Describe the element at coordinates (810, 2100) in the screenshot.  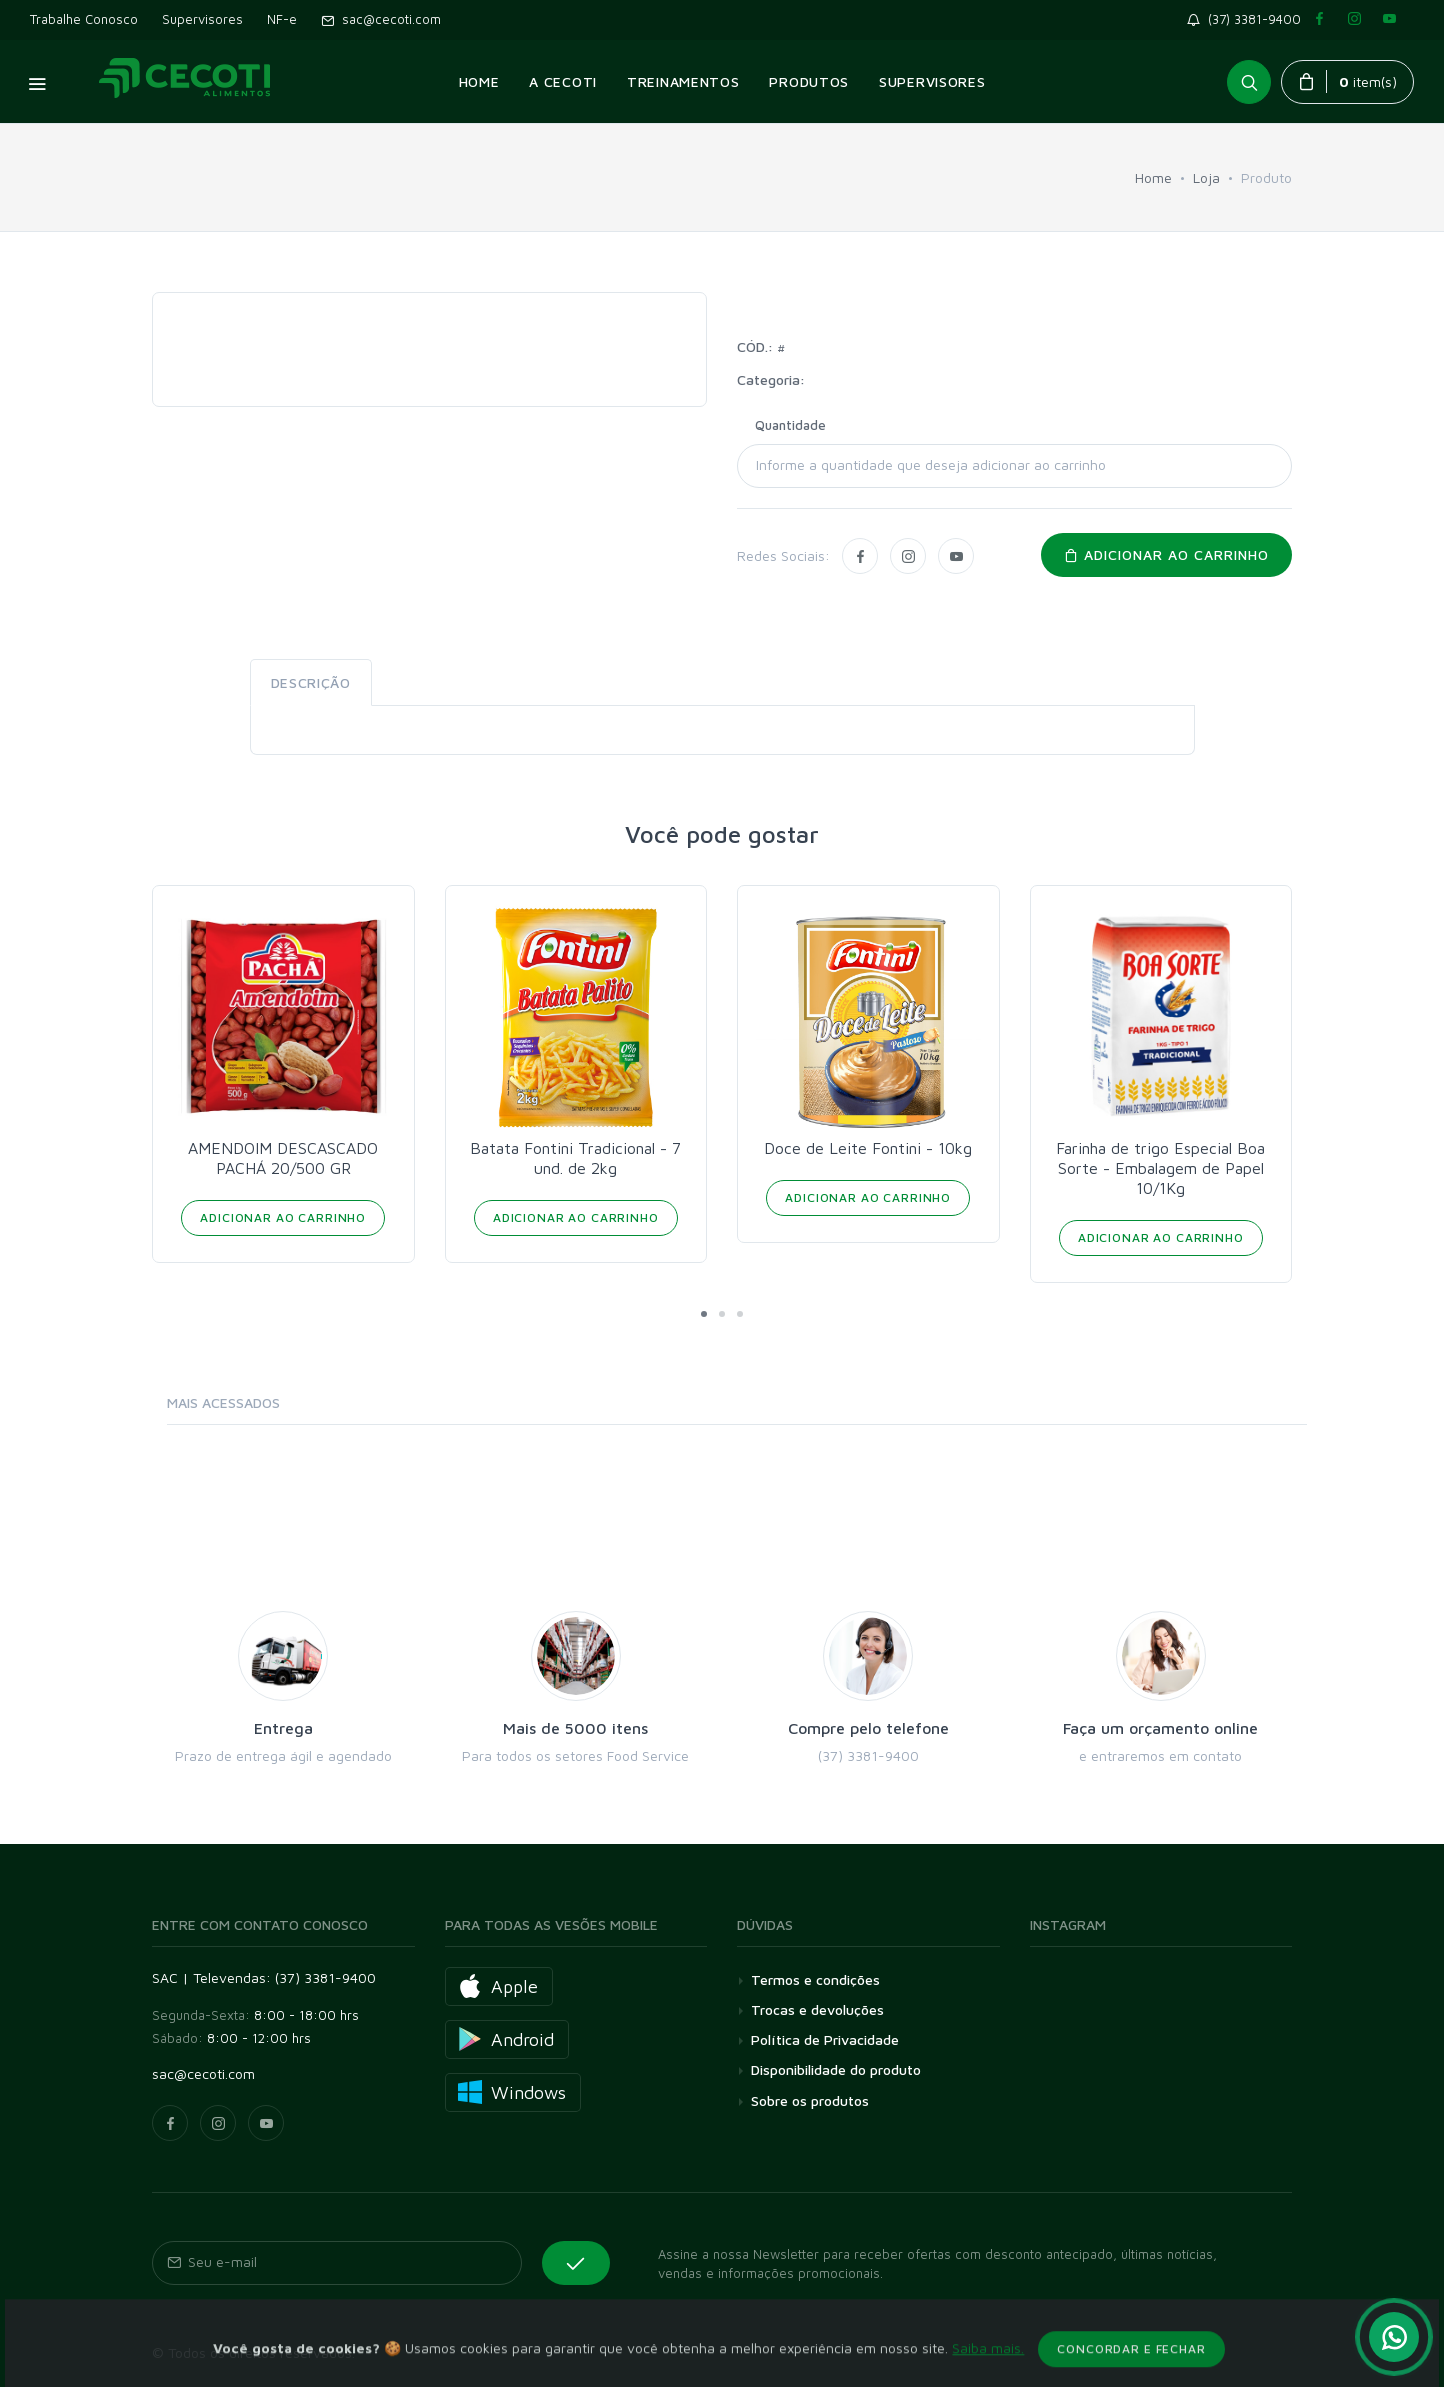
I see `Sobre os produtos` at that location.